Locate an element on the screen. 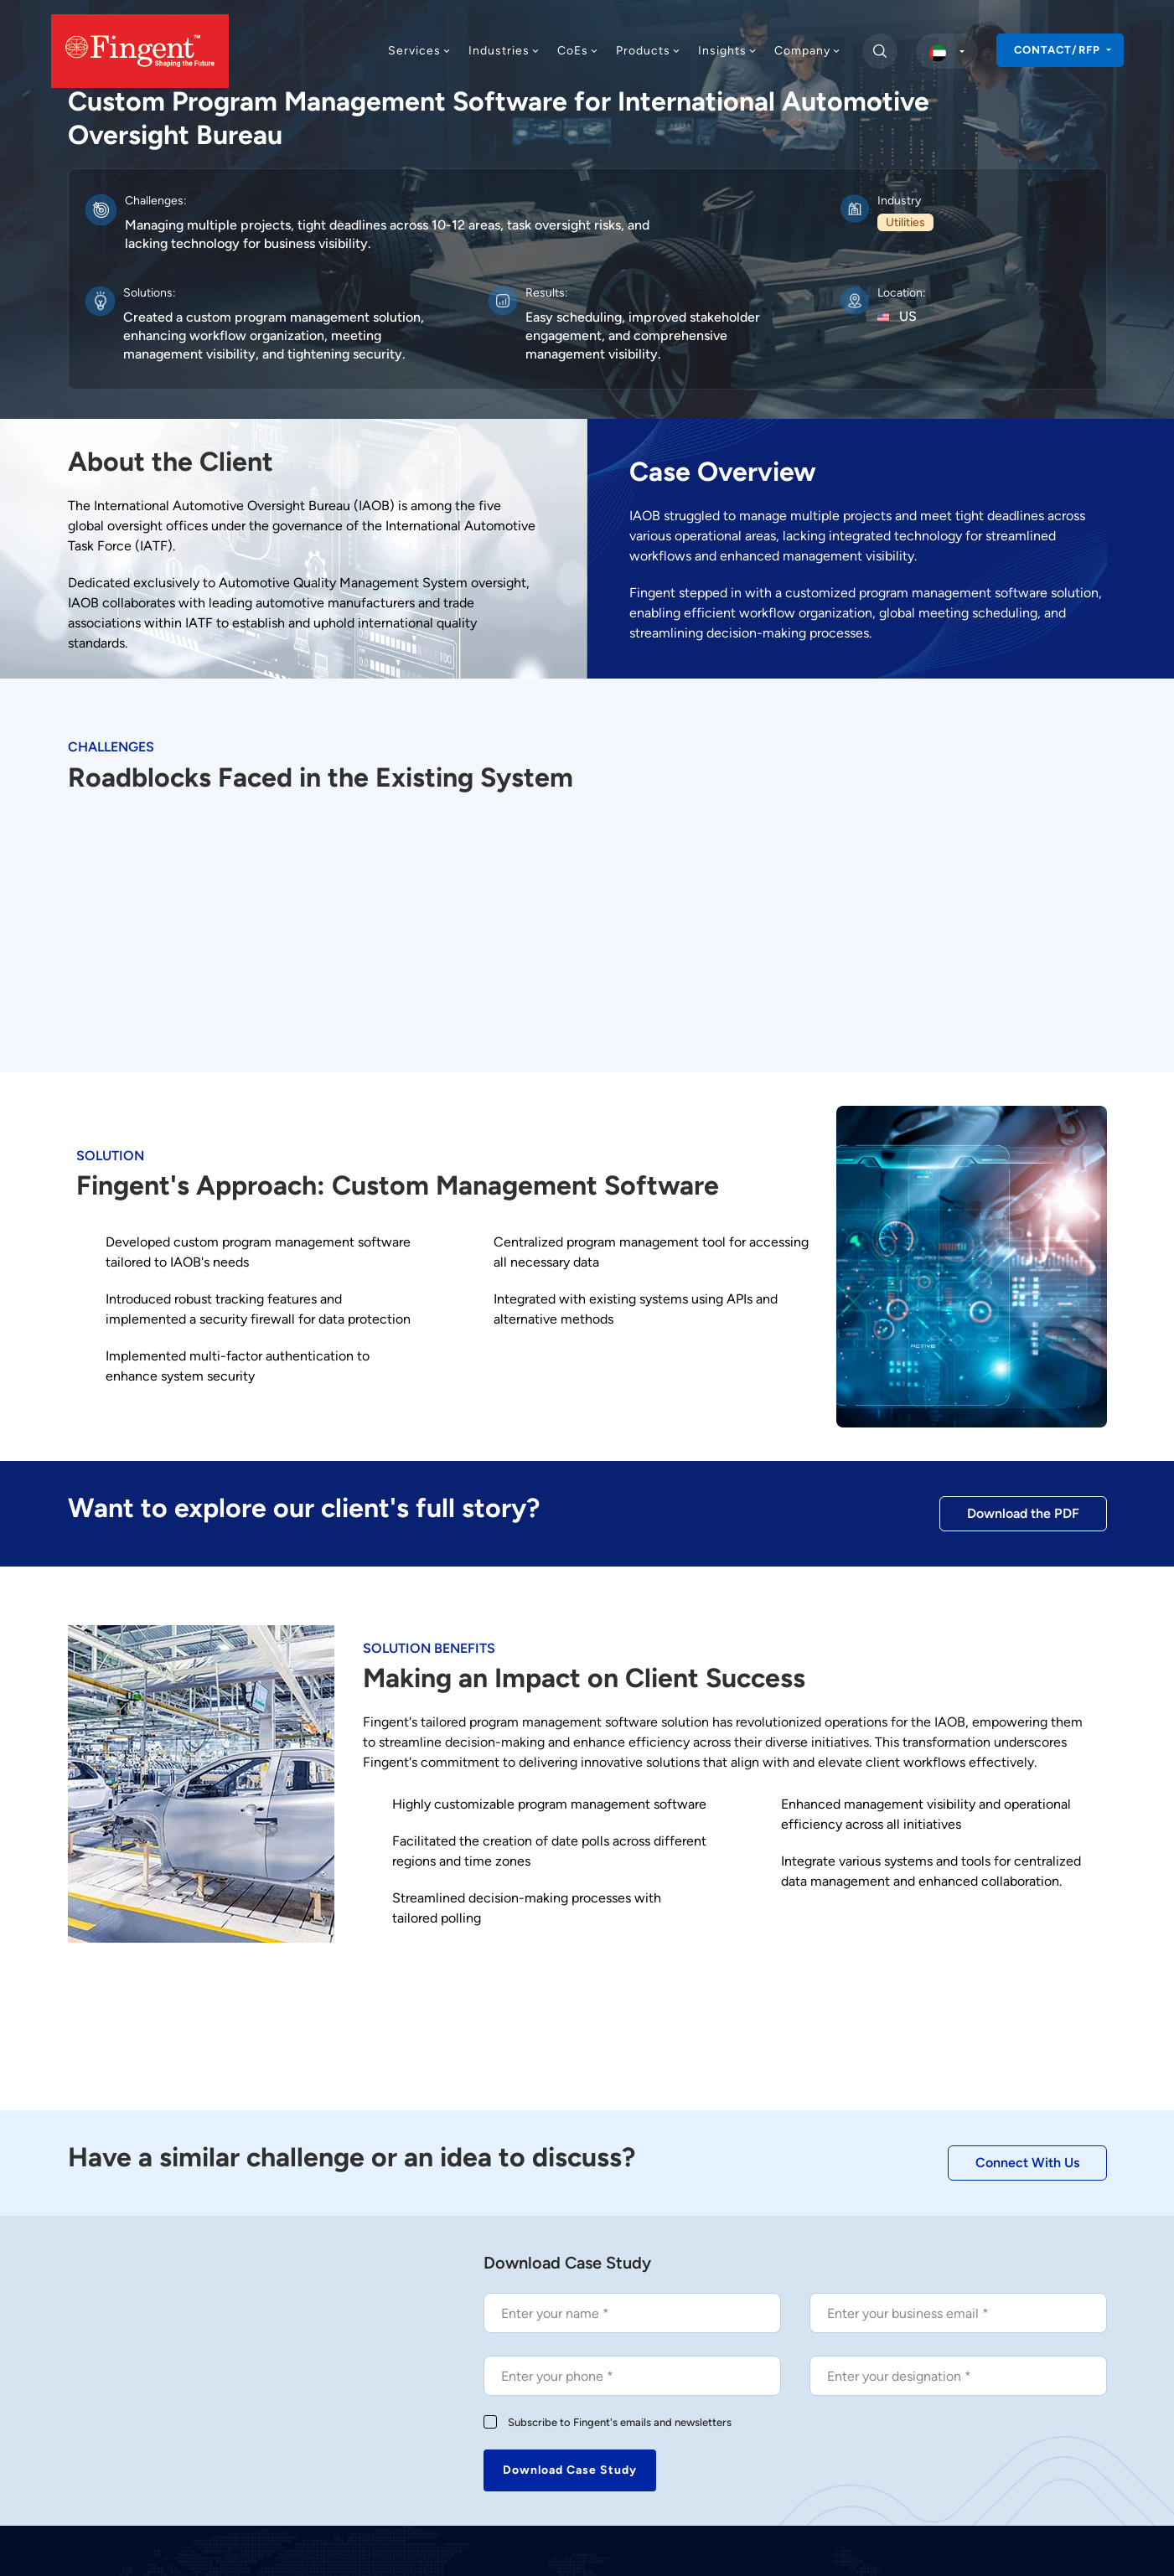 This screenshot has width=1174, height=2576. [search] is located at coordinates (880, 51).